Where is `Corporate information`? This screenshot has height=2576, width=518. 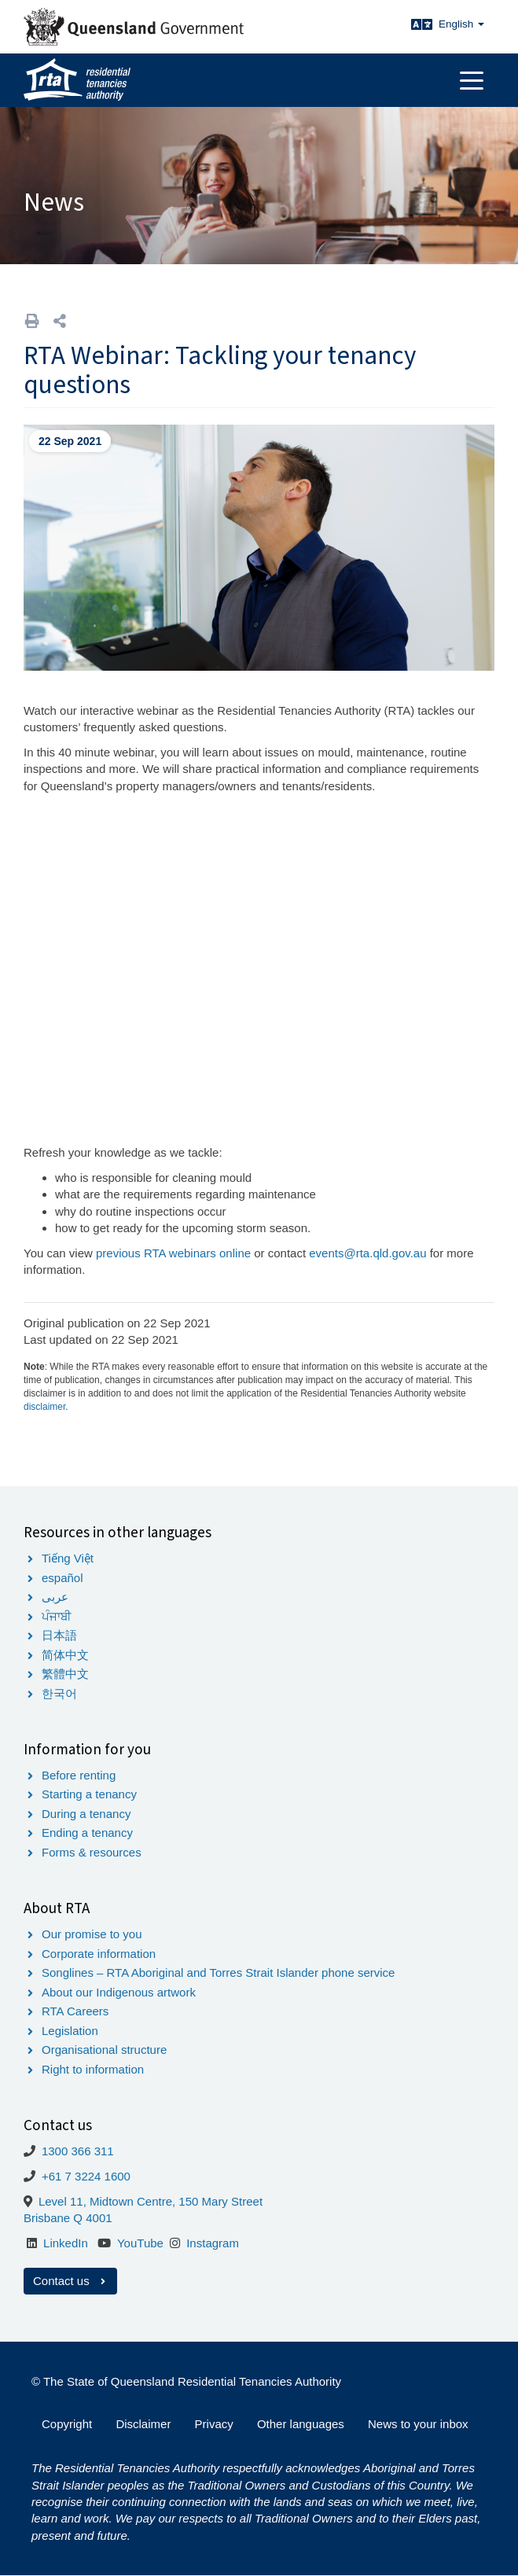
Corporate information is located at coordinates (99, 1953).